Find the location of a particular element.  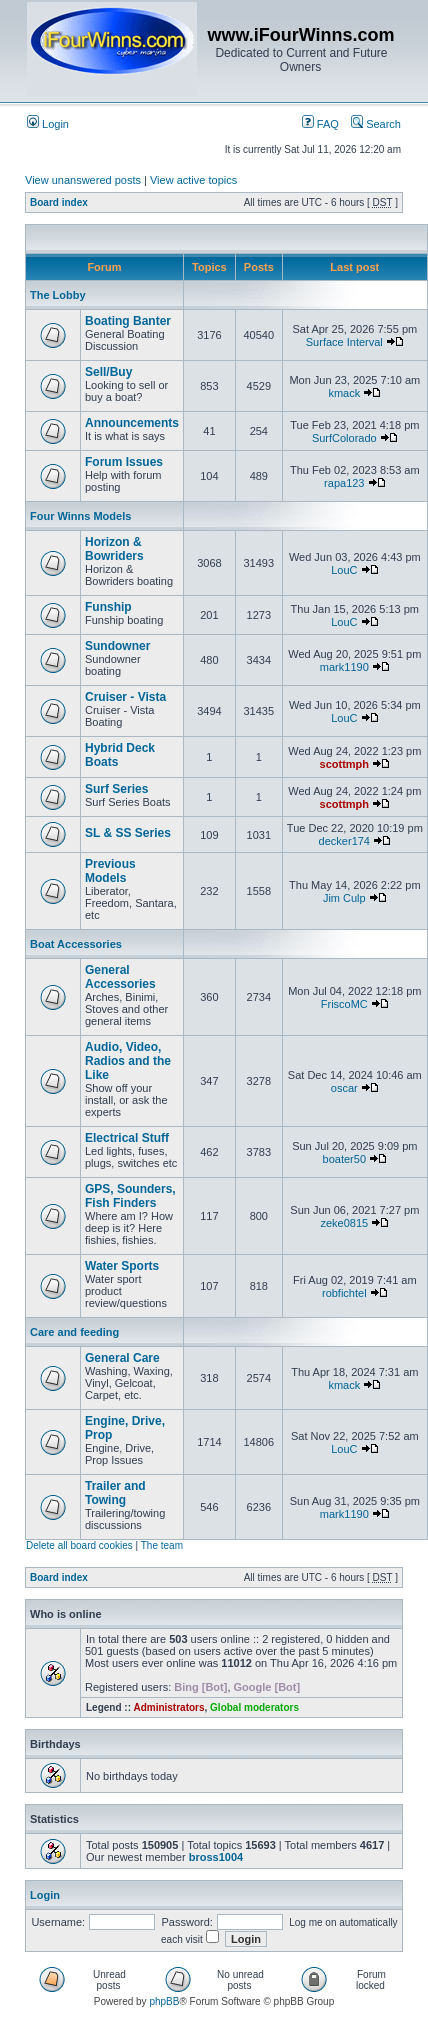

SL & SS Series is located at coordinates (128, 833).